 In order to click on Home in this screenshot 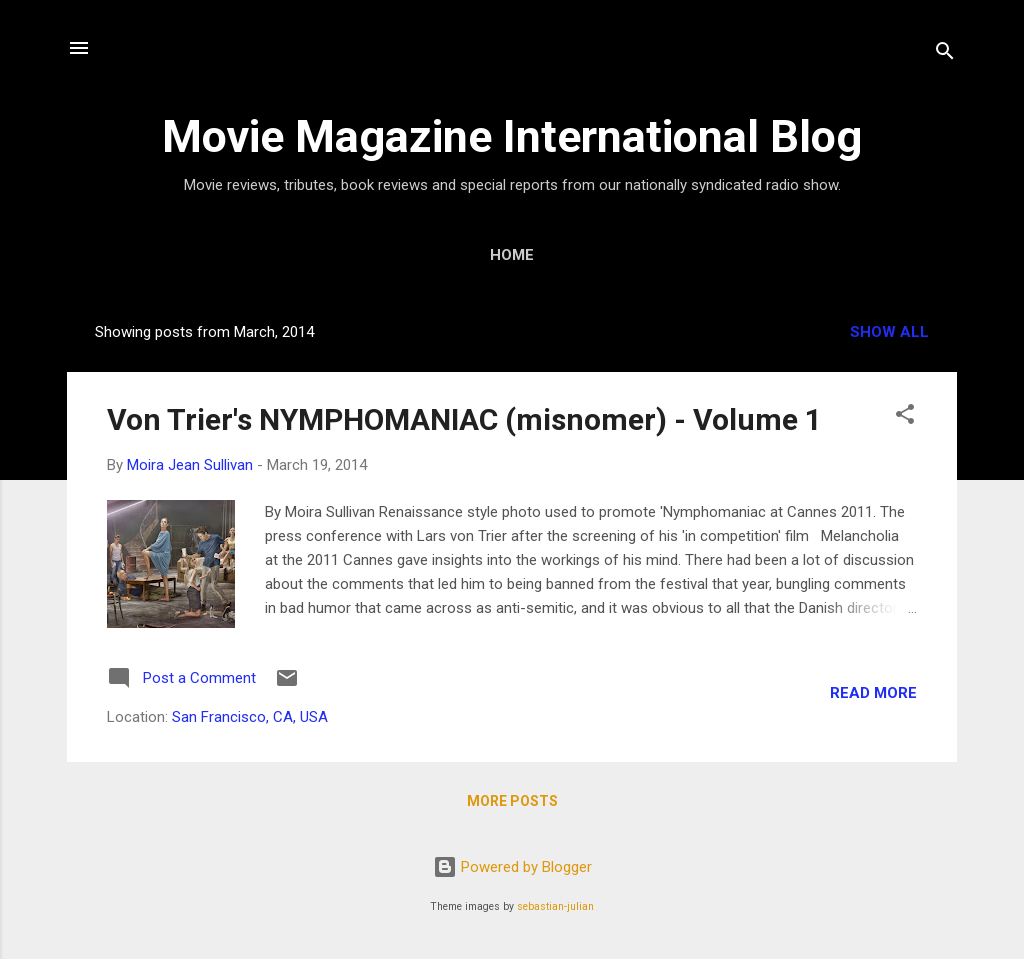, I will do `click(512, 255)`.